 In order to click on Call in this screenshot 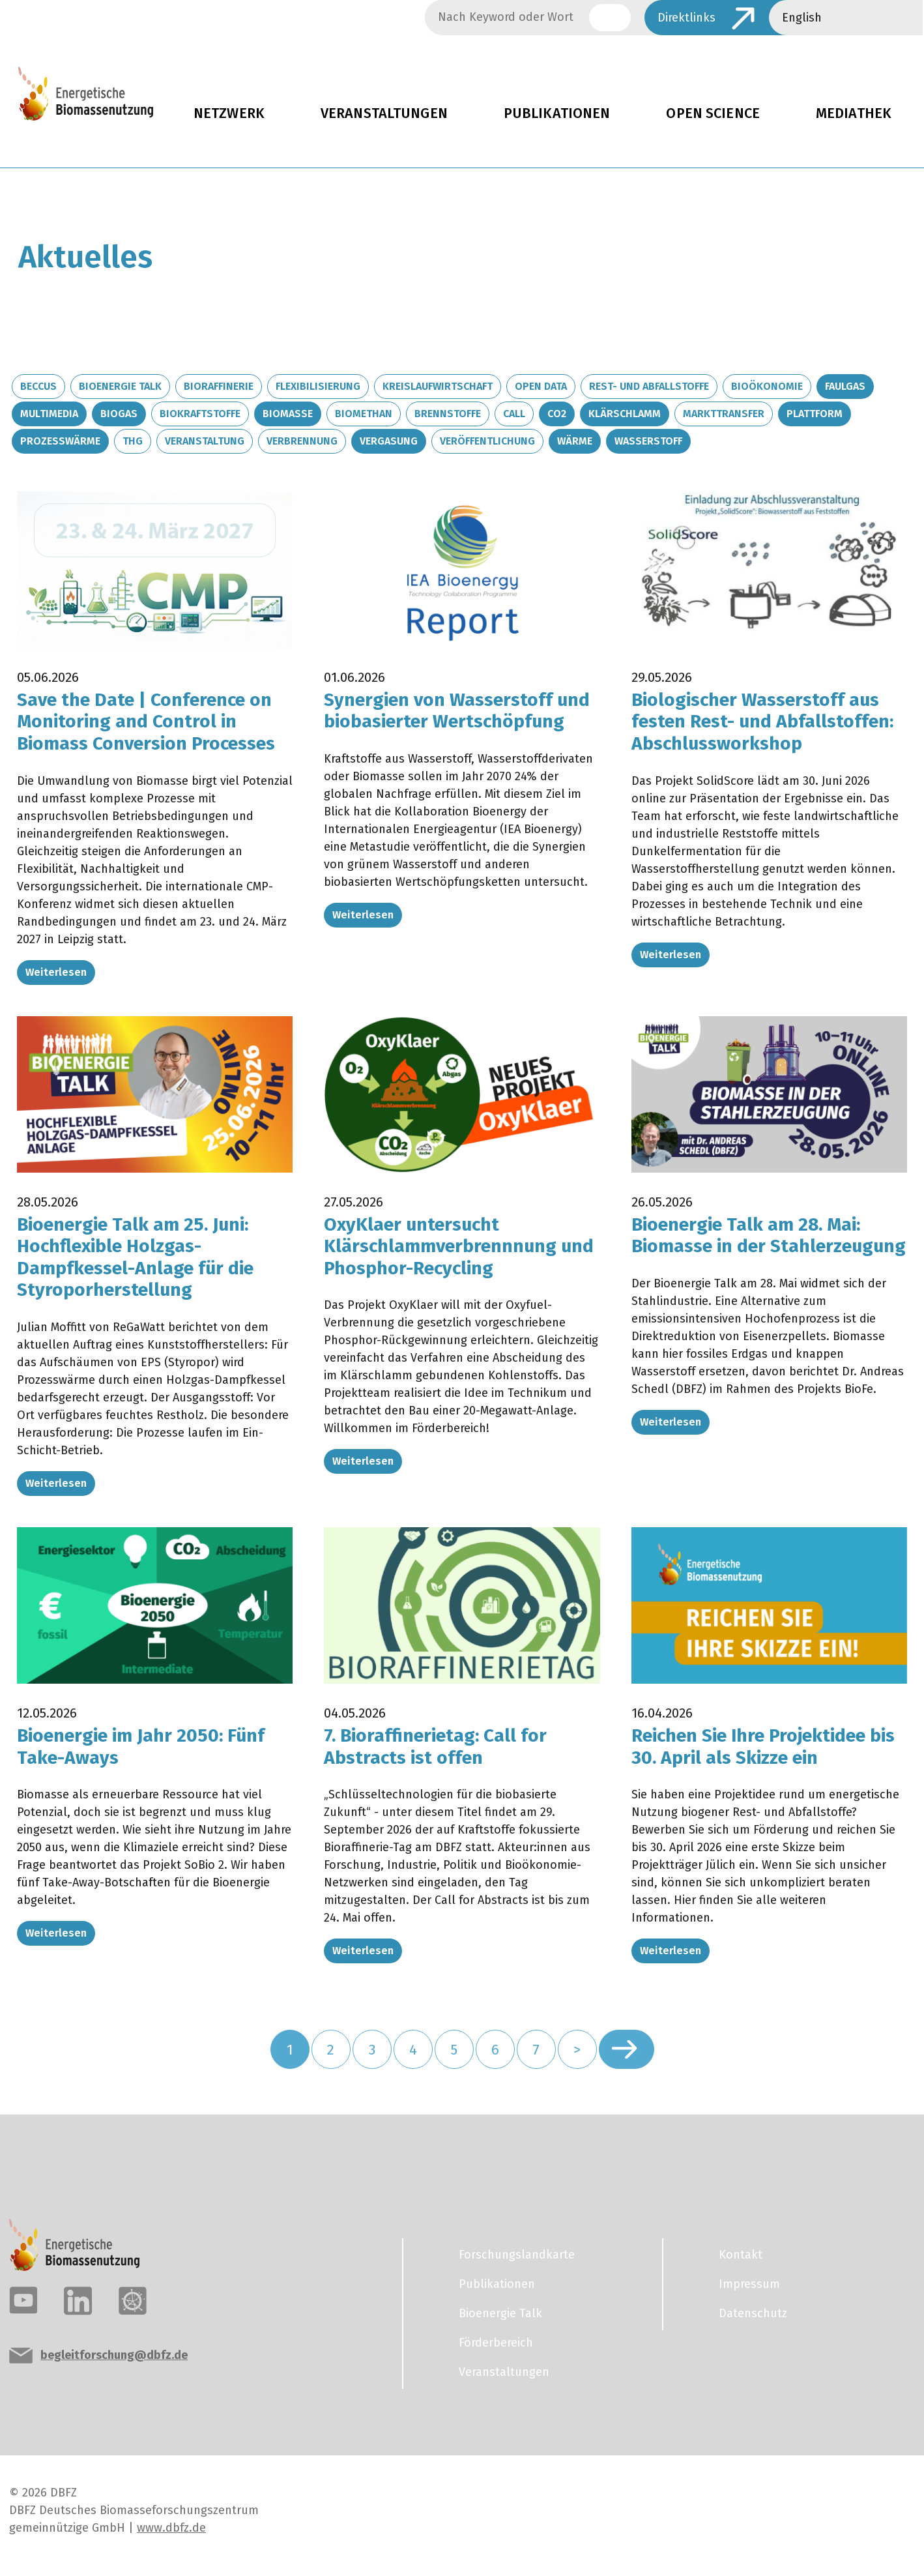, I will do `click(514, 413)`.